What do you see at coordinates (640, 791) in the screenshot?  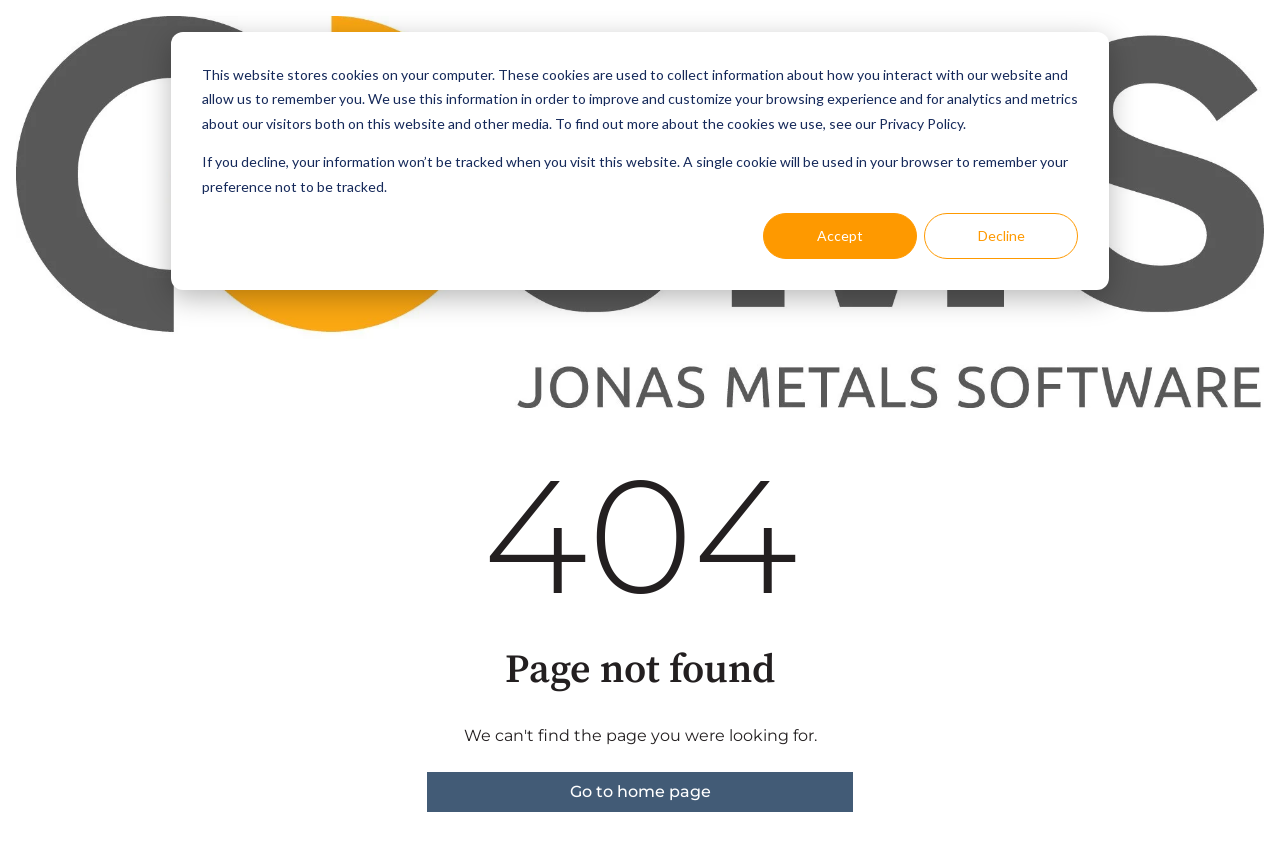 I see `Go to home page` at bounding box center [640, 791].